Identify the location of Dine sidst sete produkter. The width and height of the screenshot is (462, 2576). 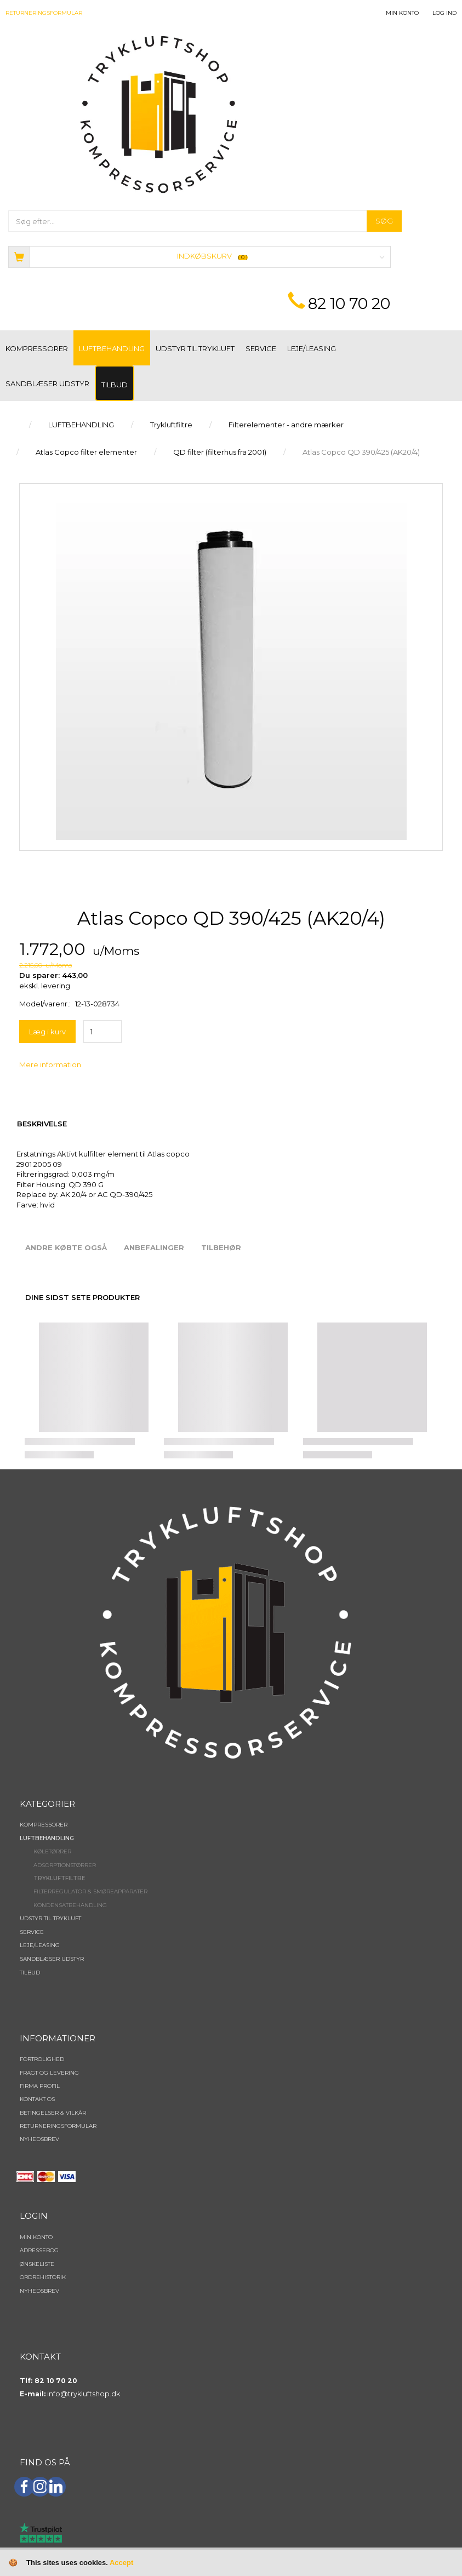
(82, 1297).